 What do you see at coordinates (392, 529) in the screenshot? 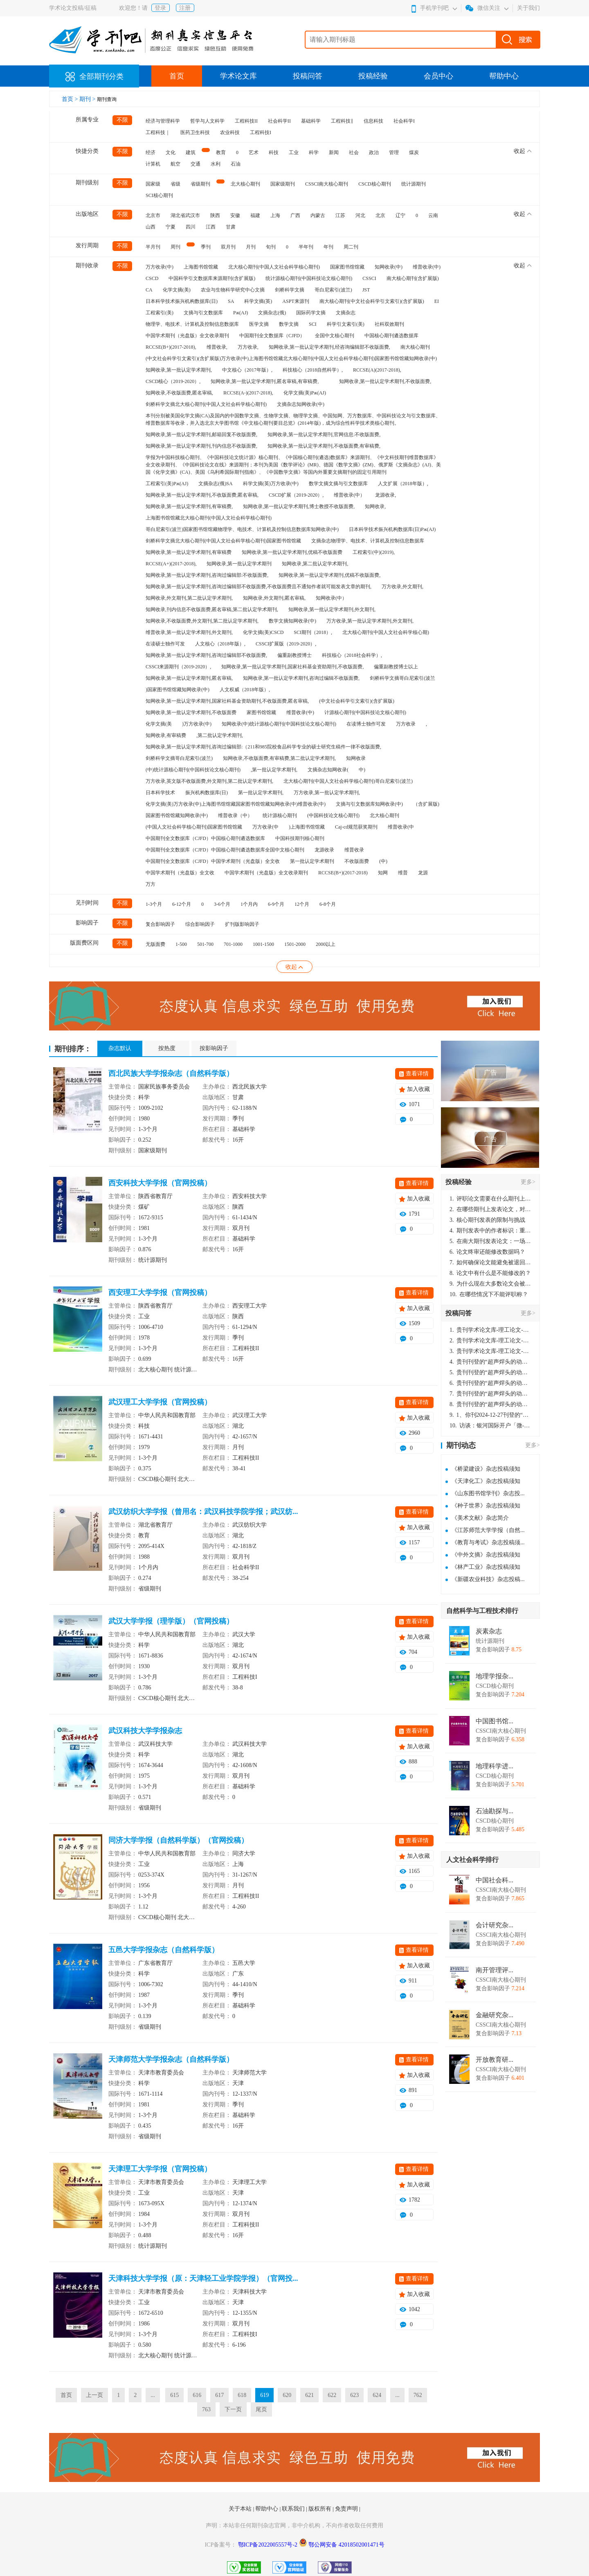
I see `日本科学技术振兴机构数据库(日)Pж(AJ)` at bounding box center [392, 529].